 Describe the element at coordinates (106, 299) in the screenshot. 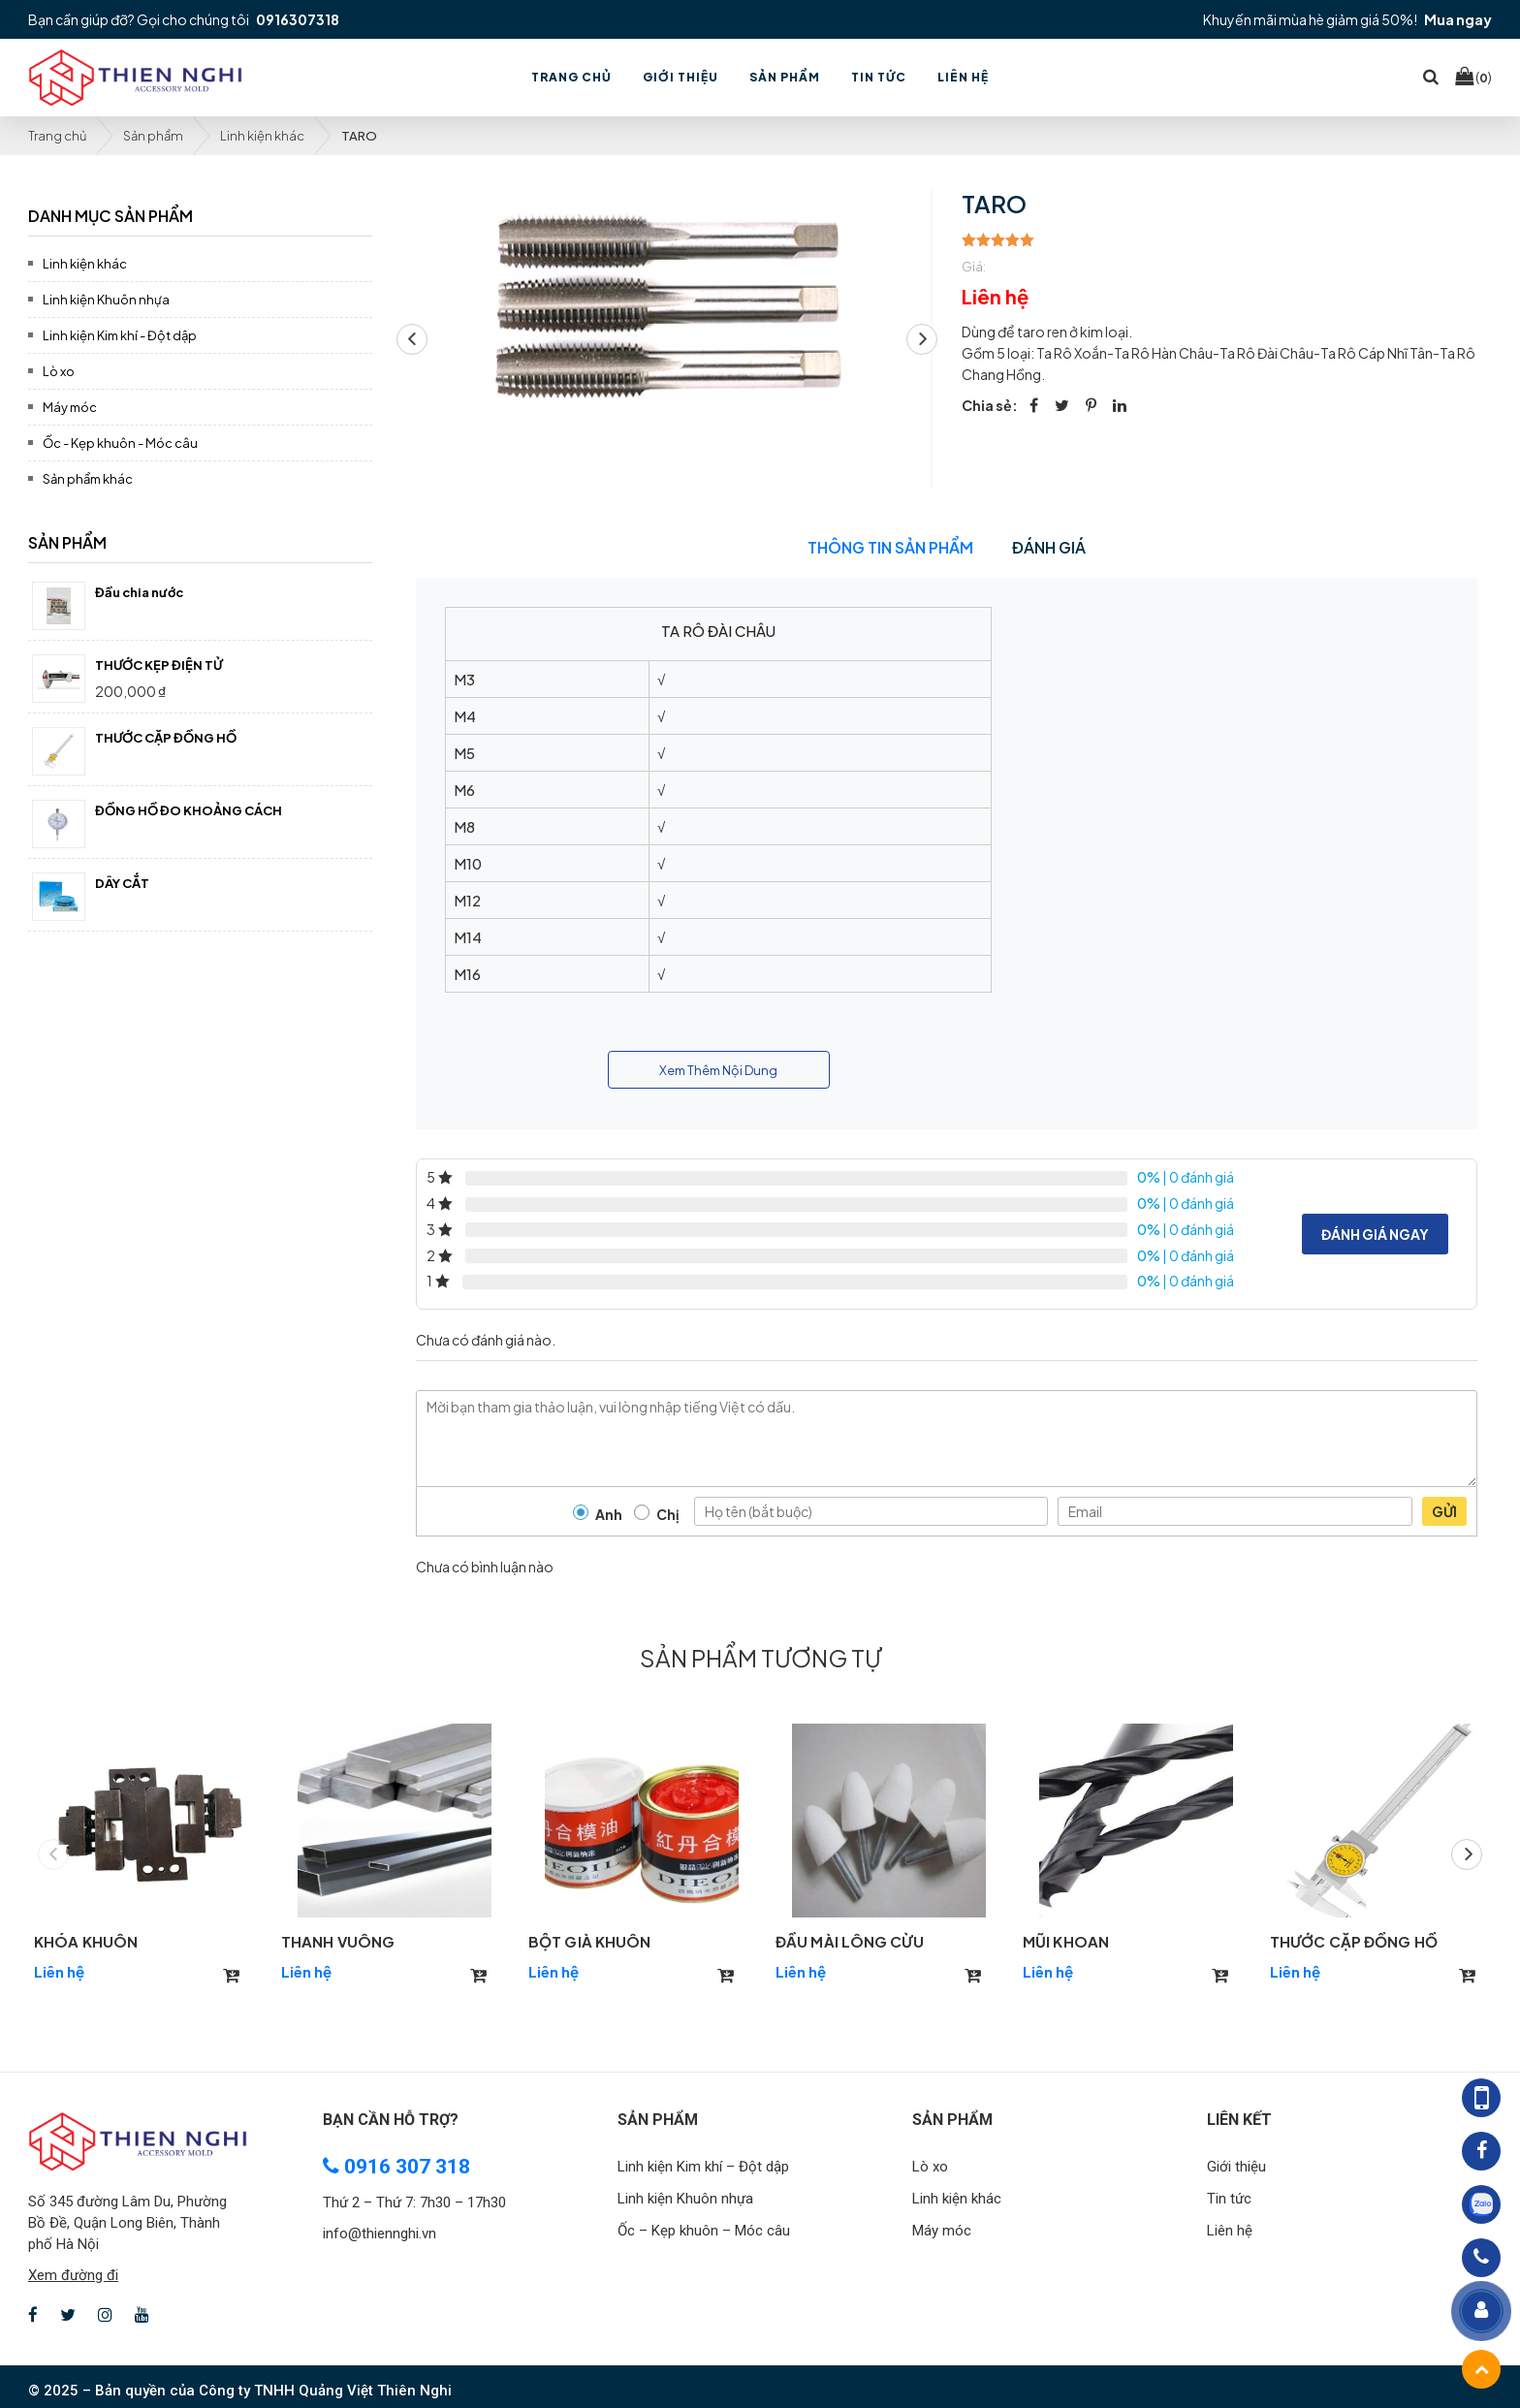

I see `Linh kiện Khuôn nhựa` at that location.